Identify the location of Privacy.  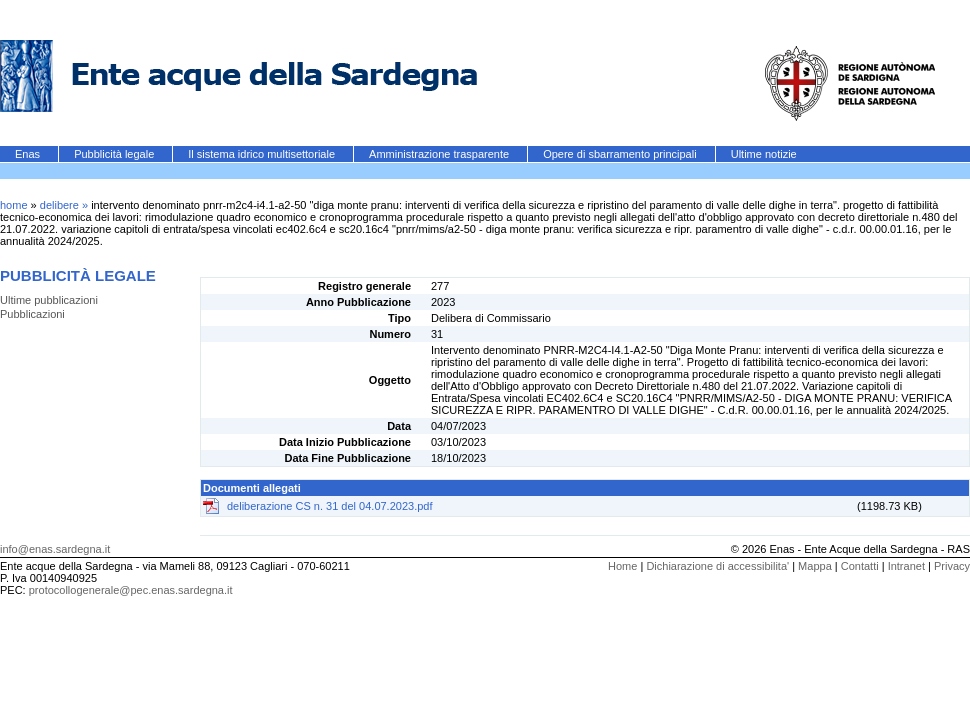
(952, 566).